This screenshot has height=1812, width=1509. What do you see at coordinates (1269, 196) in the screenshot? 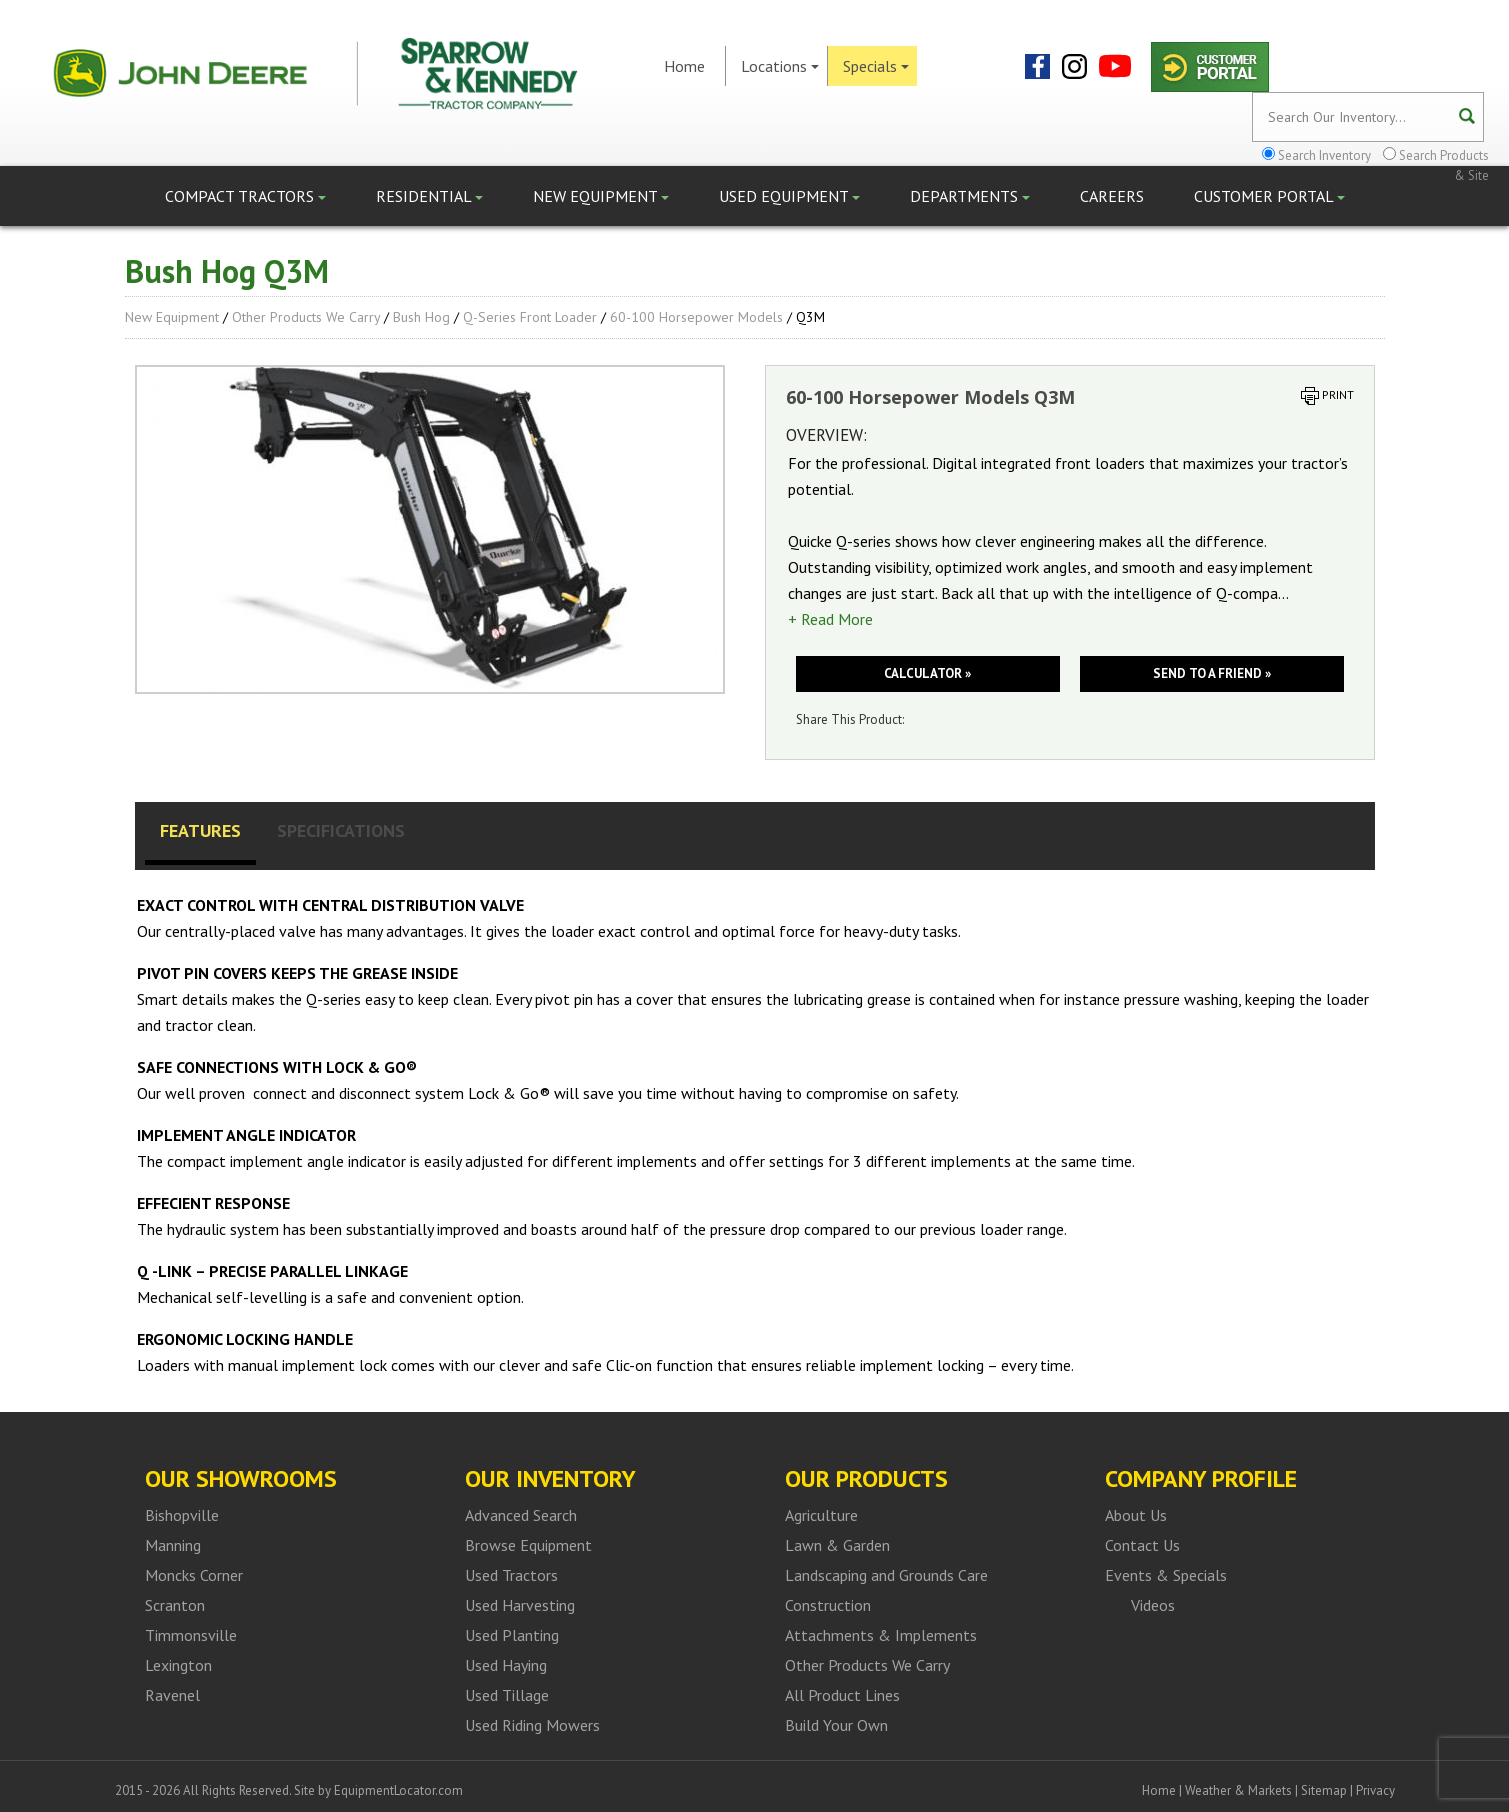
I see `Customer Portal` at bounding box center [1269, 196].